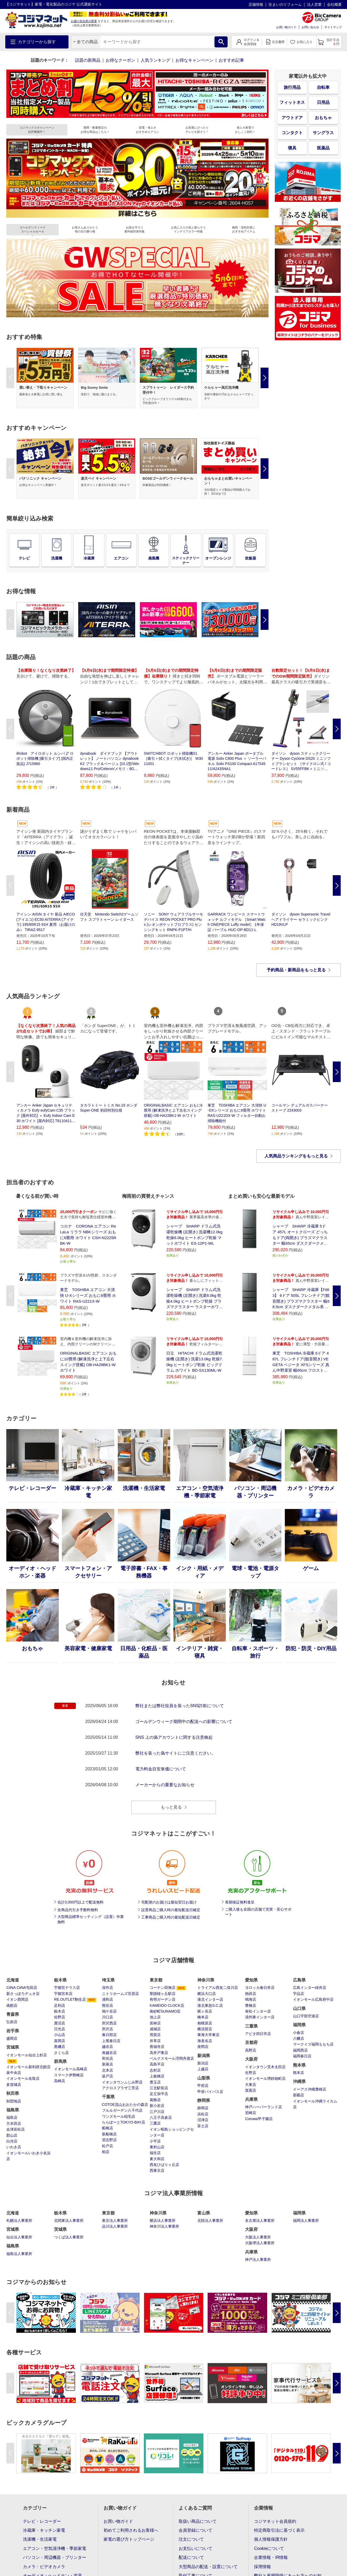 This screenshot has height=2576, width=347. Describe the element at coordinates (155, 2123) in the screenshot. I see `三鷹店` at that location.